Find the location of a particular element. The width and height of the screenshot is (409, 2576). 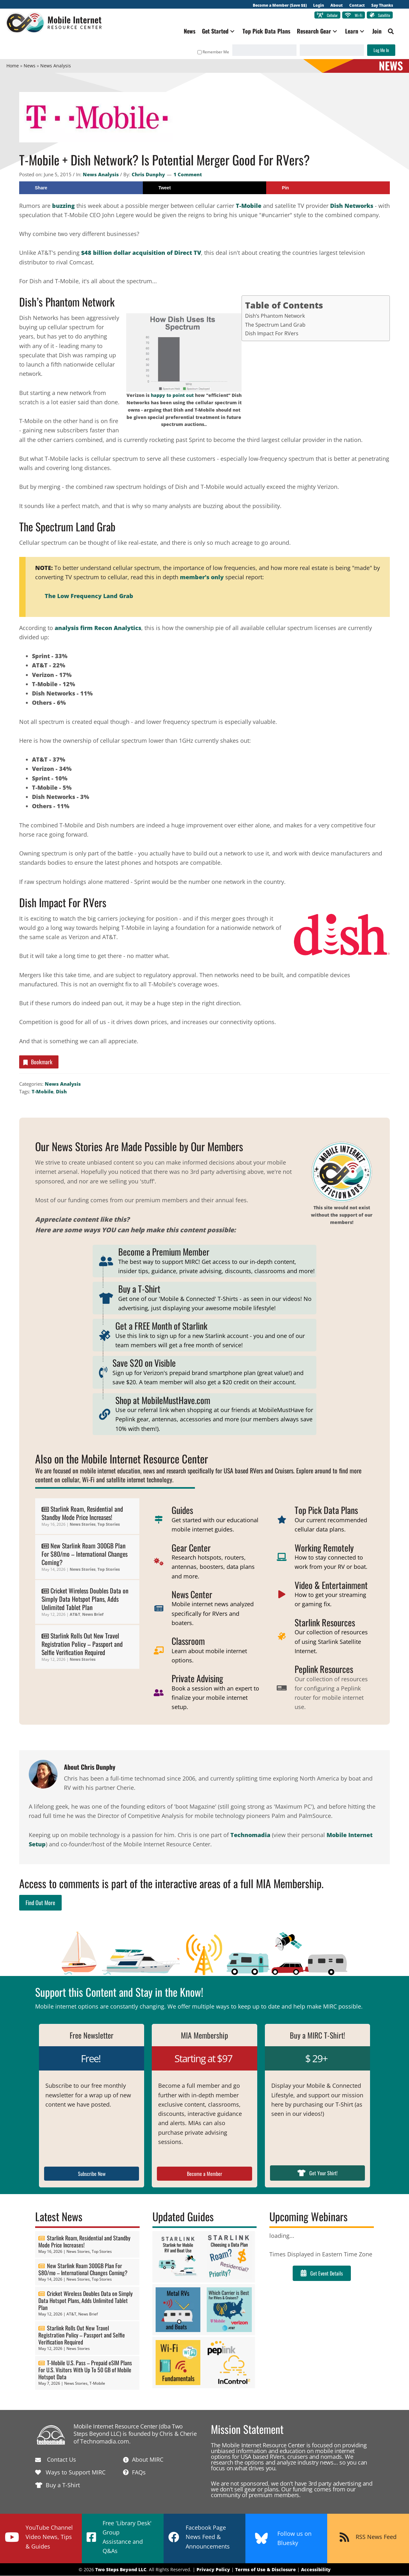

T-Mobile is located at coordinates (248, 205).